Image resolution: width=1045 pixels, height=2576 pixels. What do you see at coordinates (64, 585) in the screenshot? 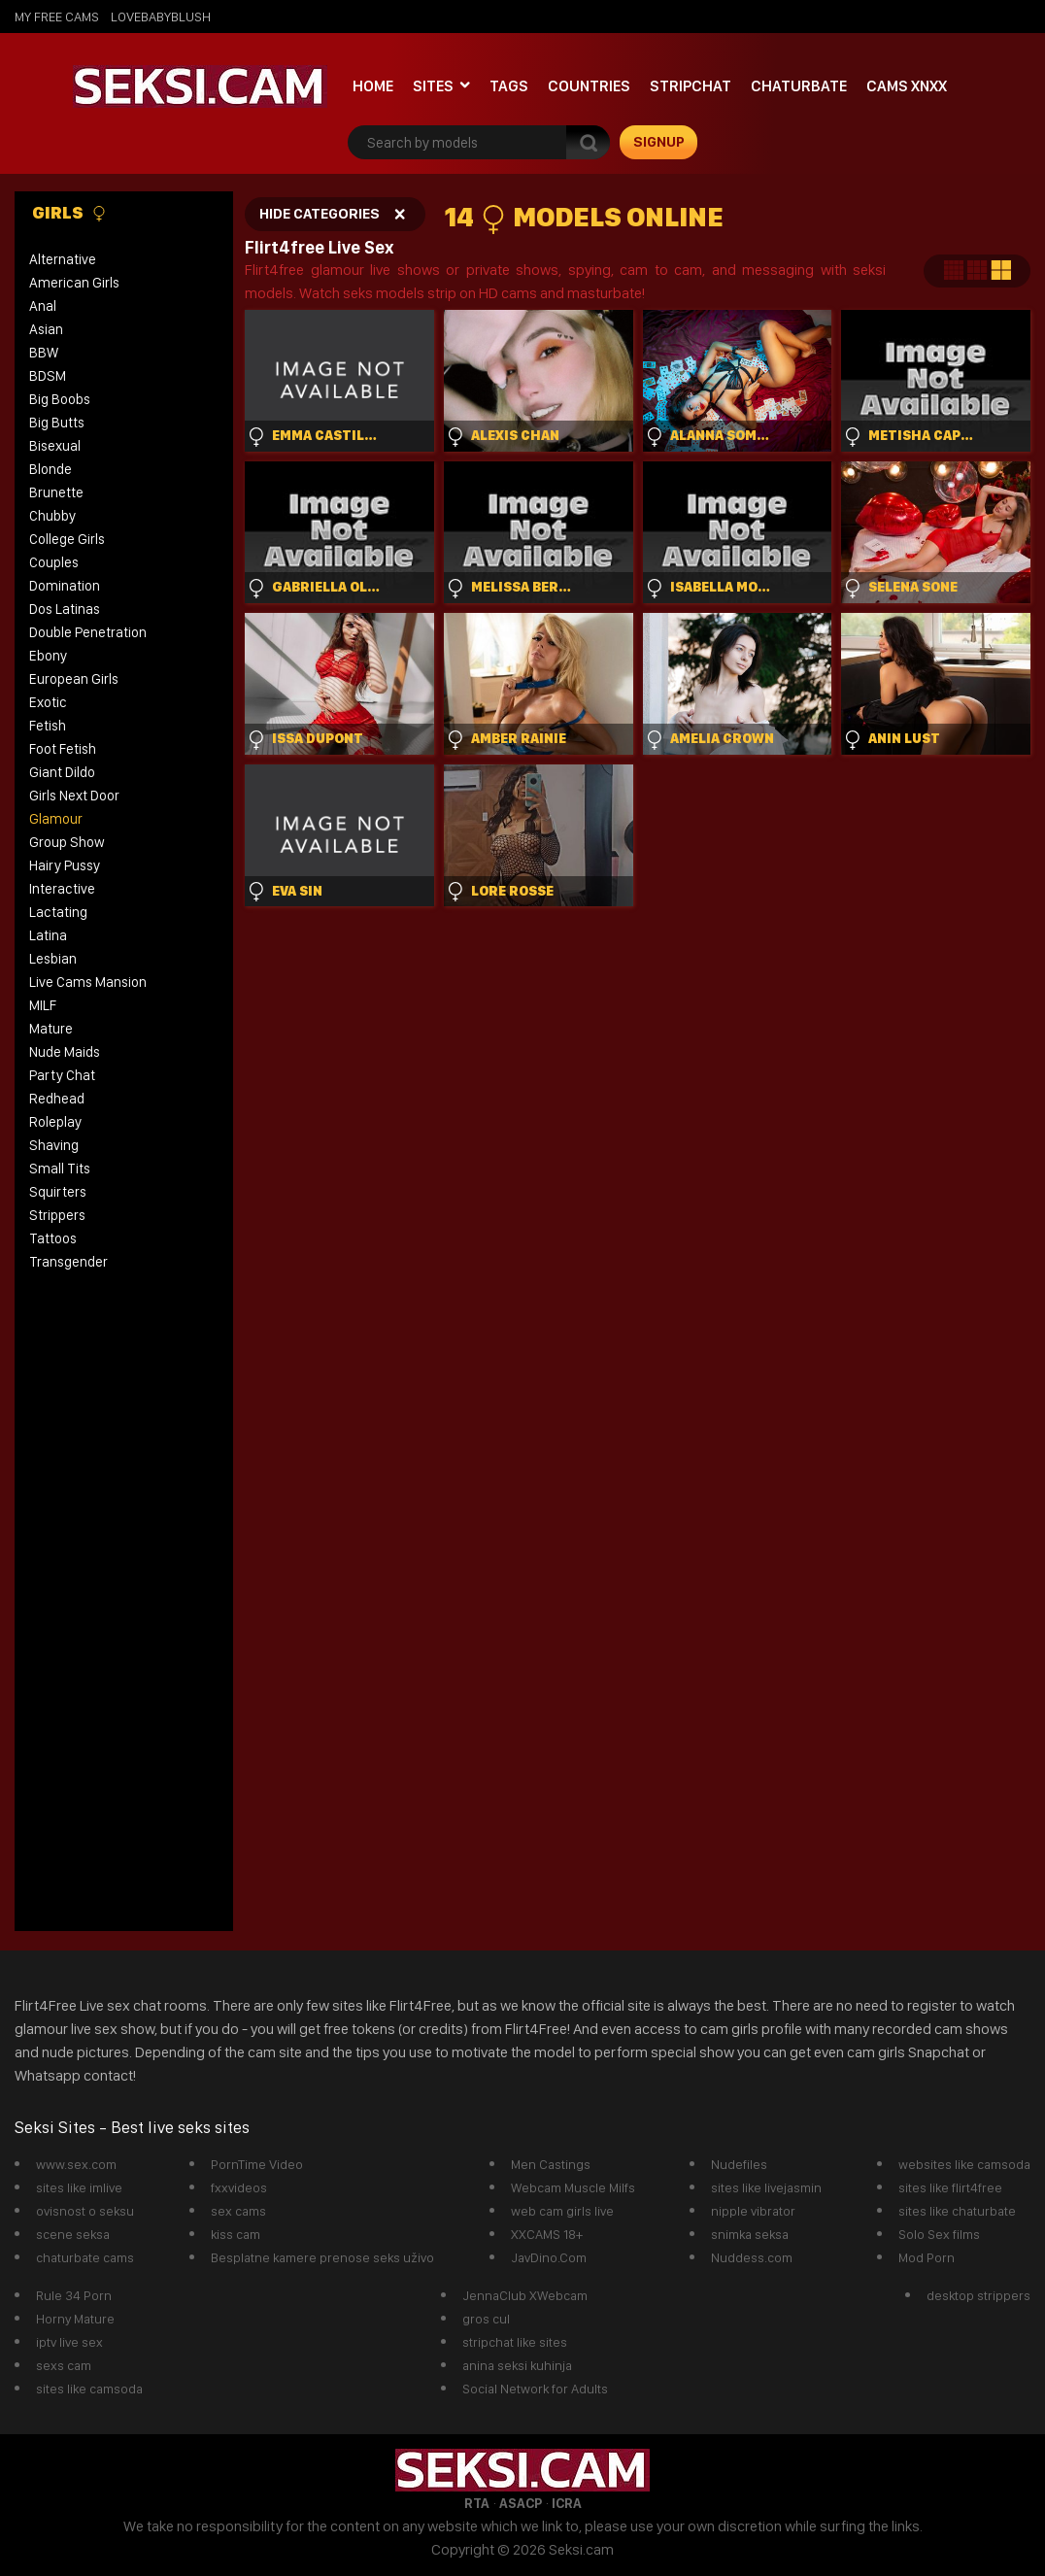
I see `Domination` at bounding box center [64, 585].